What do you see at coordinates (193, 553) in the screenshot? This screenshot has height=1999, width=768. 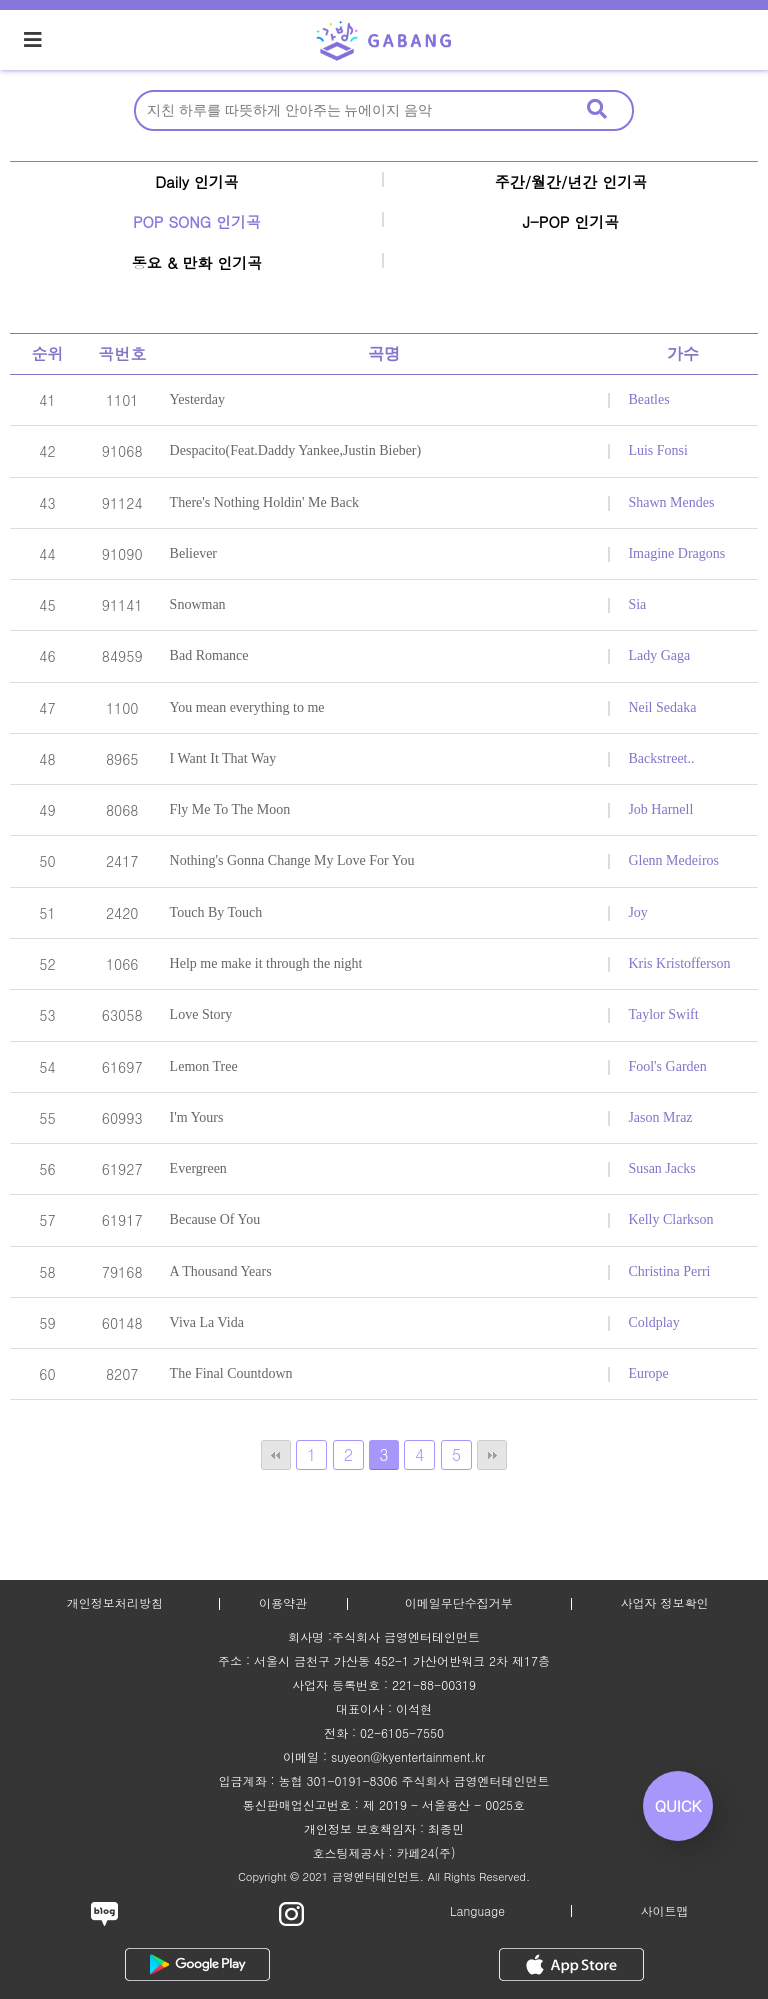 I see `Believer` at bounding box center [193, 553].